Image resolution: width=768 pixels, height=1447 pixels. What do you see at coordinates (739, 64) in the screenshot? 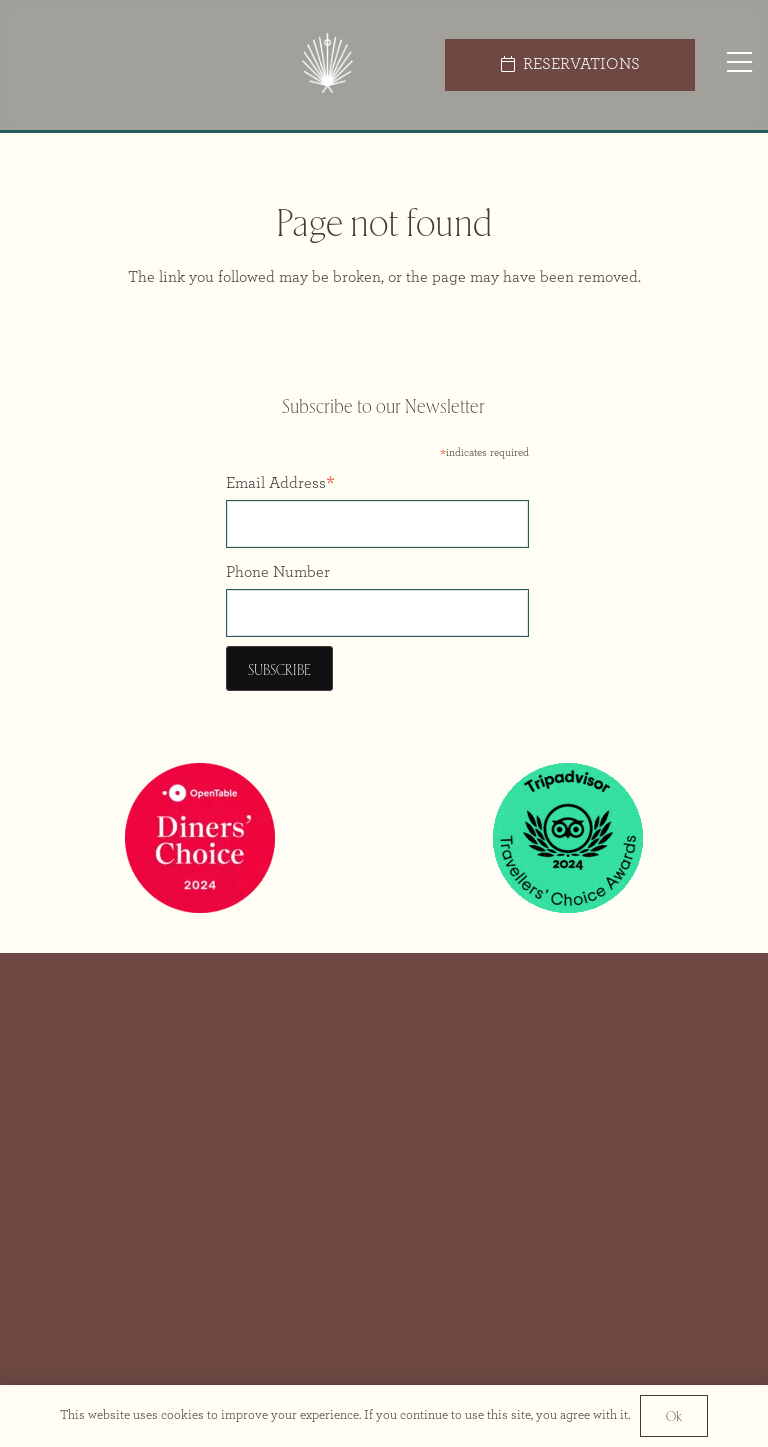
I see `[Popup]` at bounding box center [739, 64].